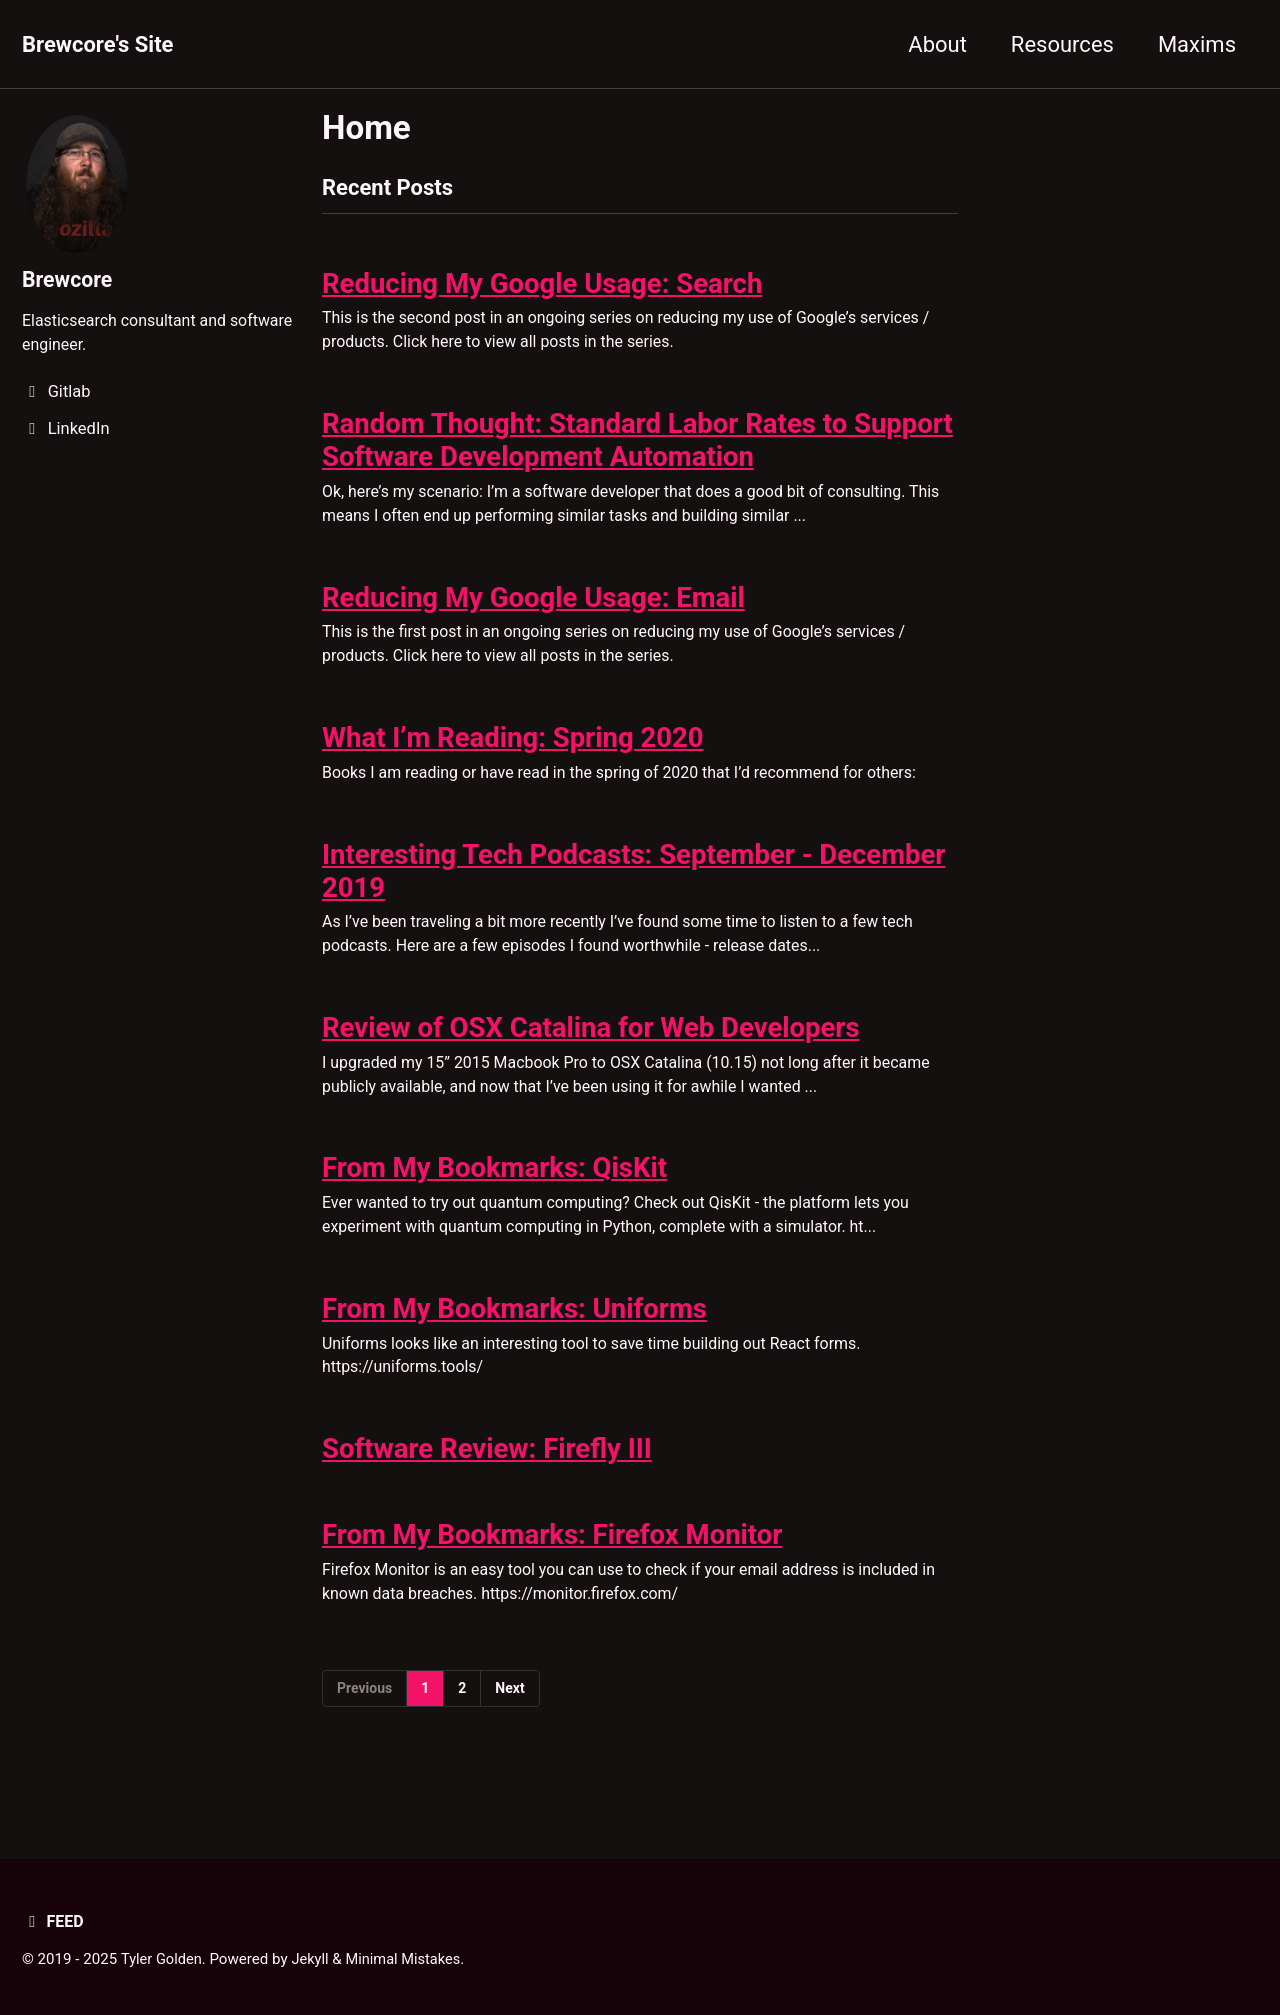 Image resolution: width=1280 pixels, height=2015 pixels. I want to click on Maxims, so click(1197, 44).